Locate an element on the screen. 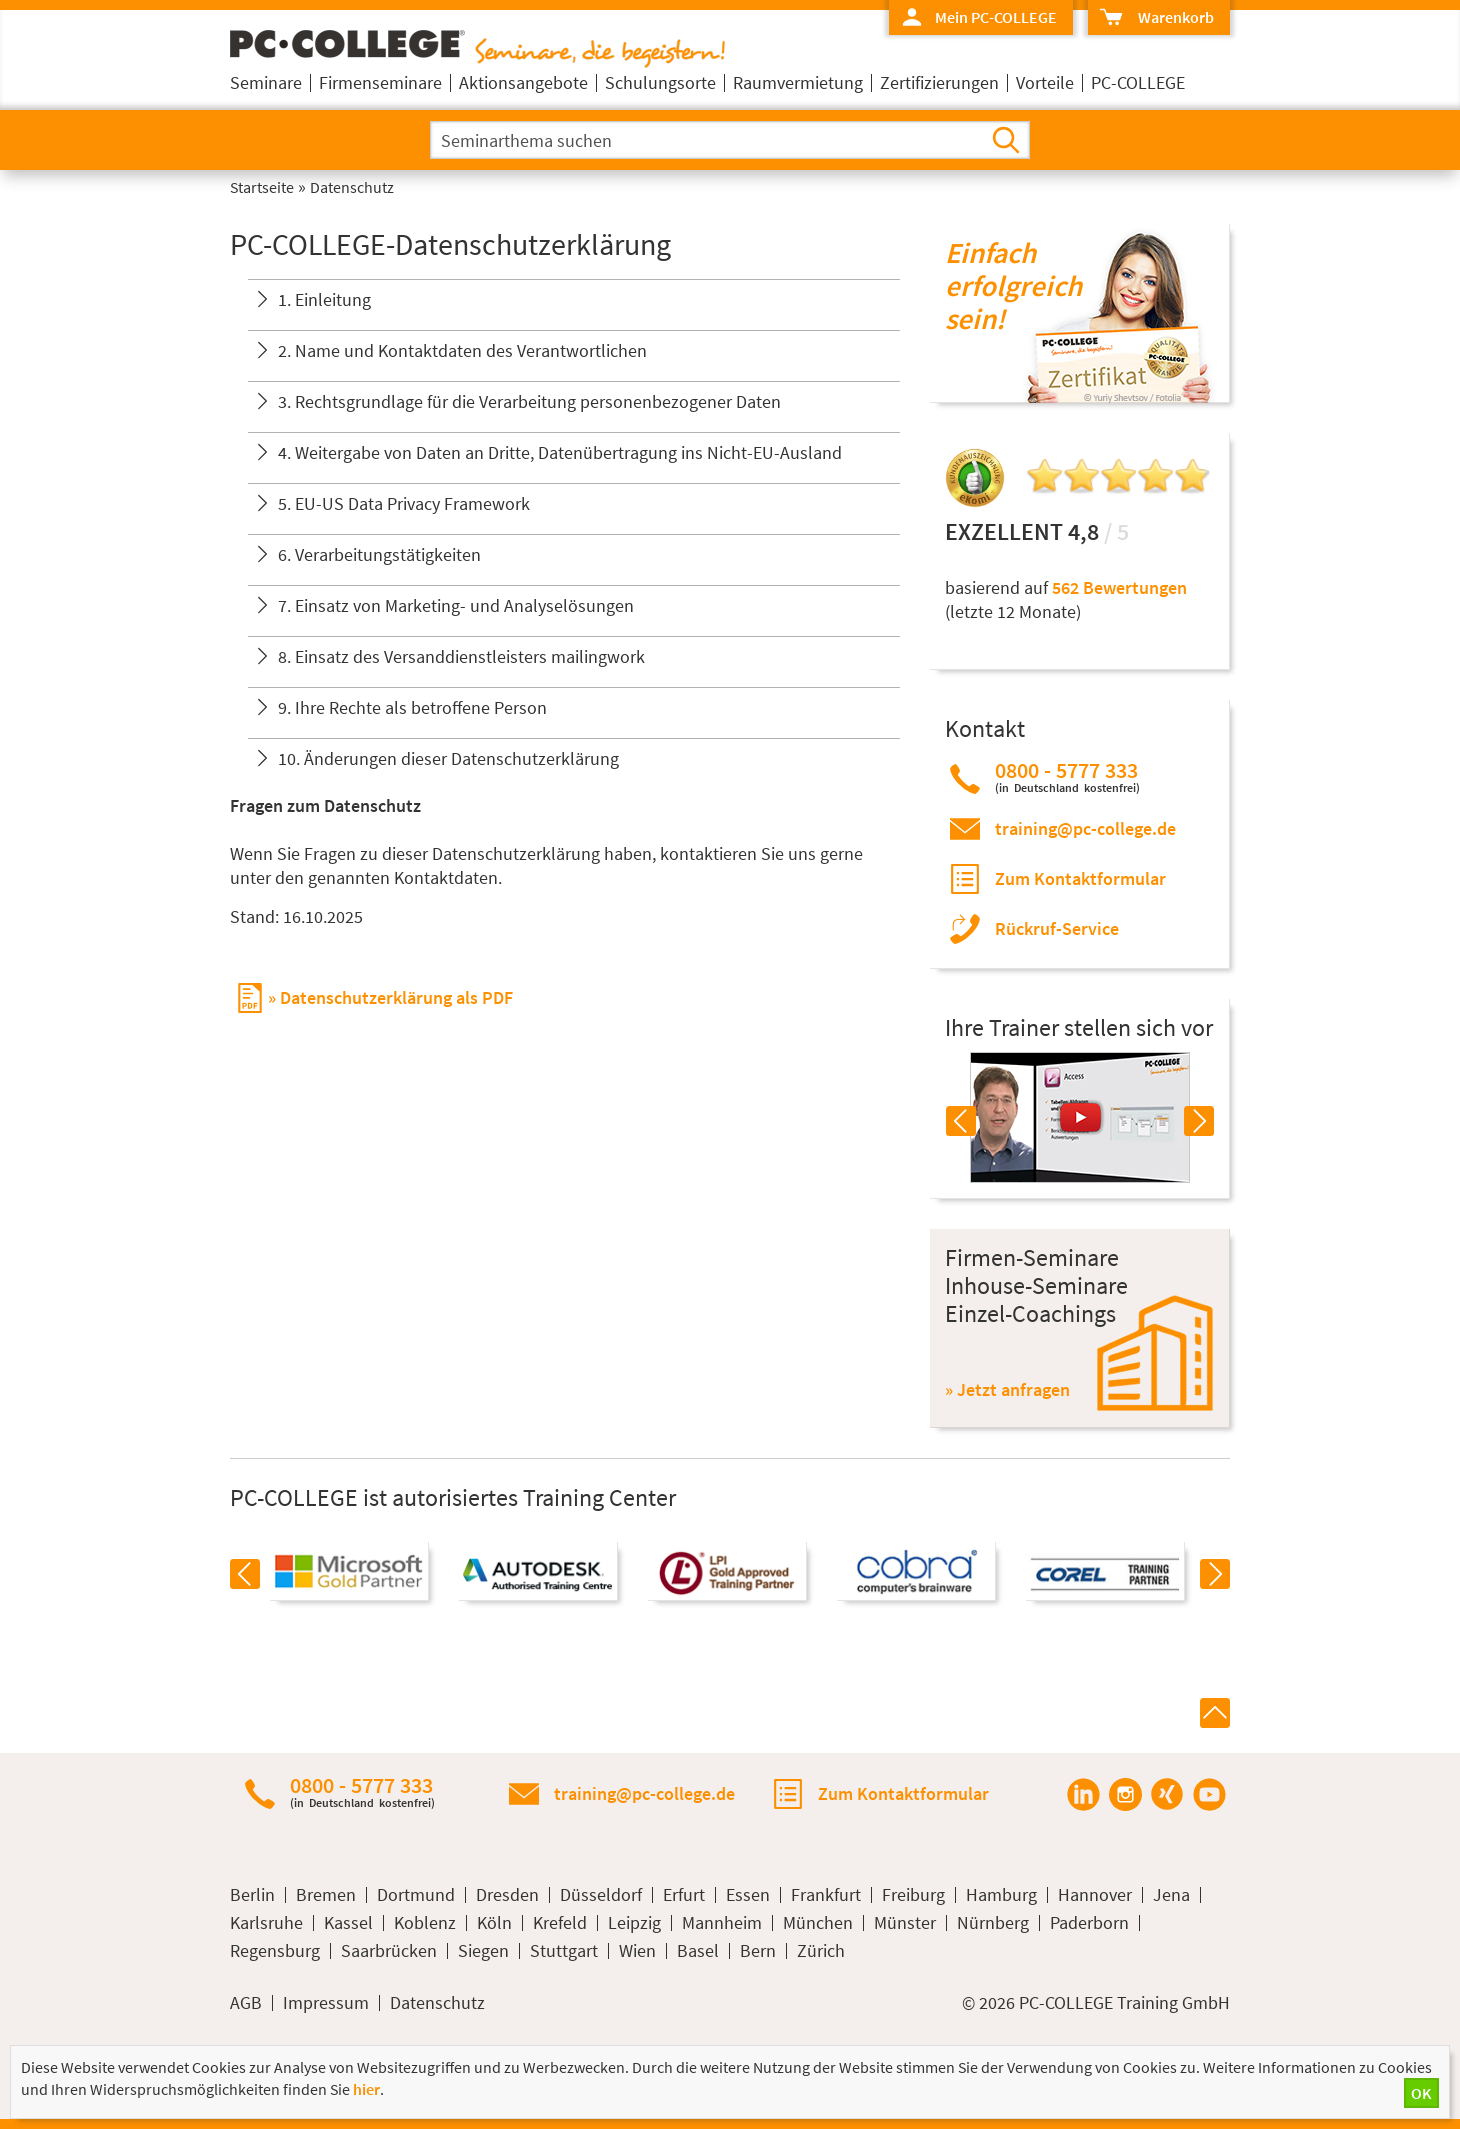  München is located at coordinates (818, 1923).